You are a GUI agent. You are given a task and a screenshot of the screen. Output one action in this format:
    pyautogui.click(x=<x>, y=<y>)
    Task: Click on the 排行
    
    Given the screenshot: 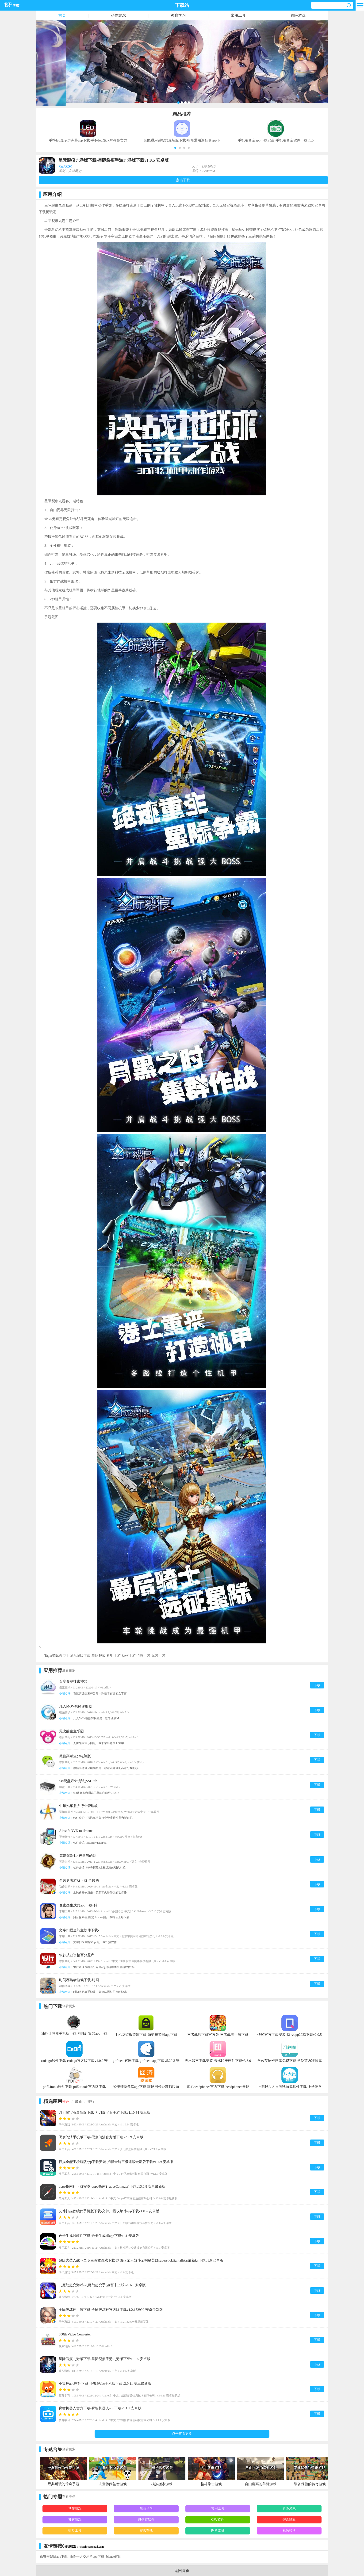 What is the action you would take?
    pyautogui.click(x=91, y=2101)
    